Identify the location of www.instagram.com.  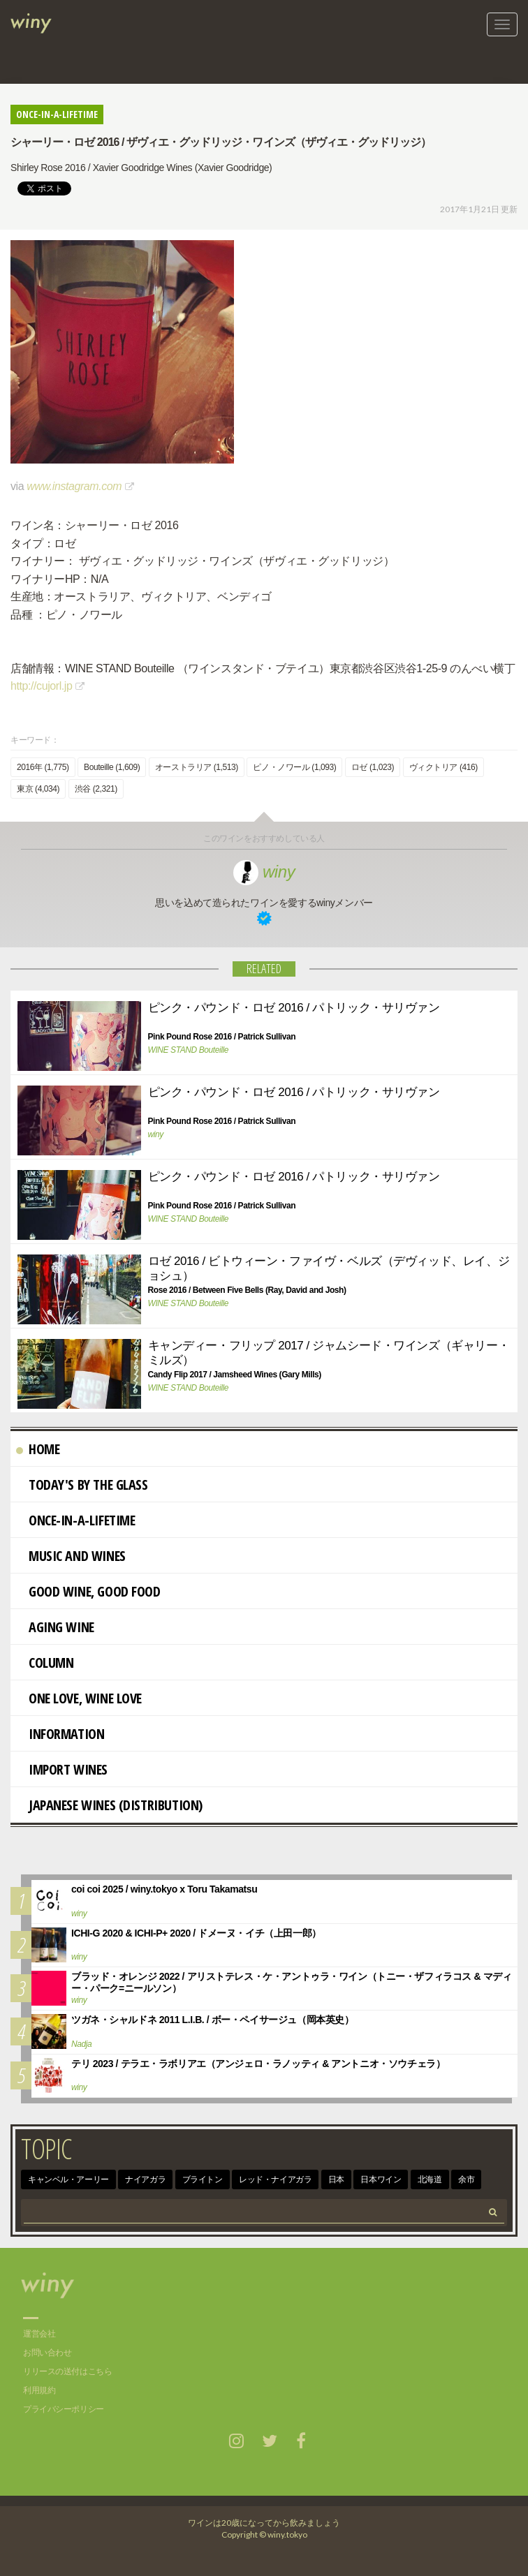
(74, 486).